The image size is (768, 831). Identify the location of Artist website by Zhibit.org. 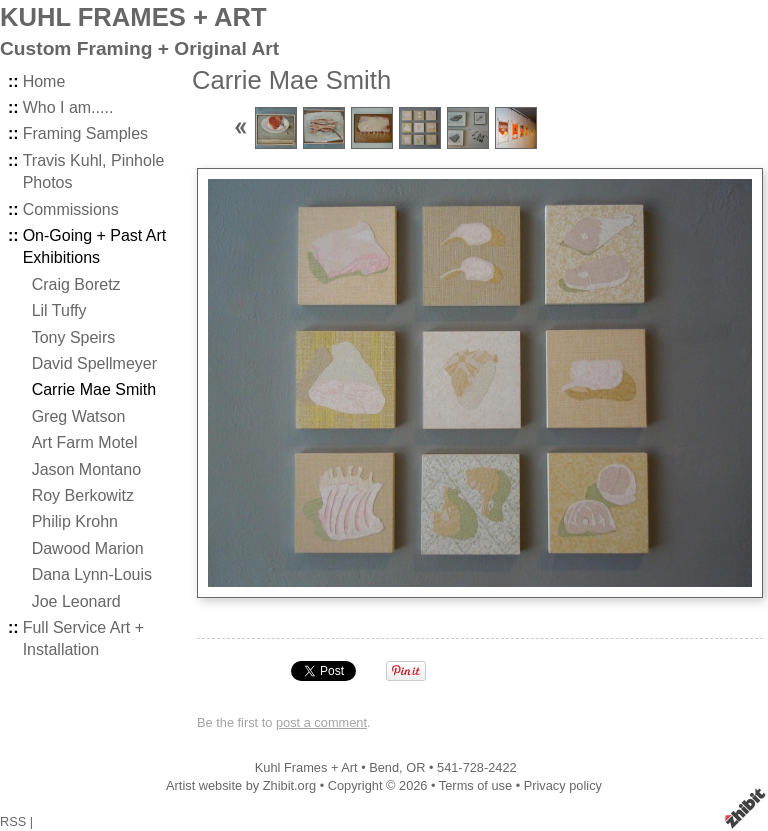
(241, 785).